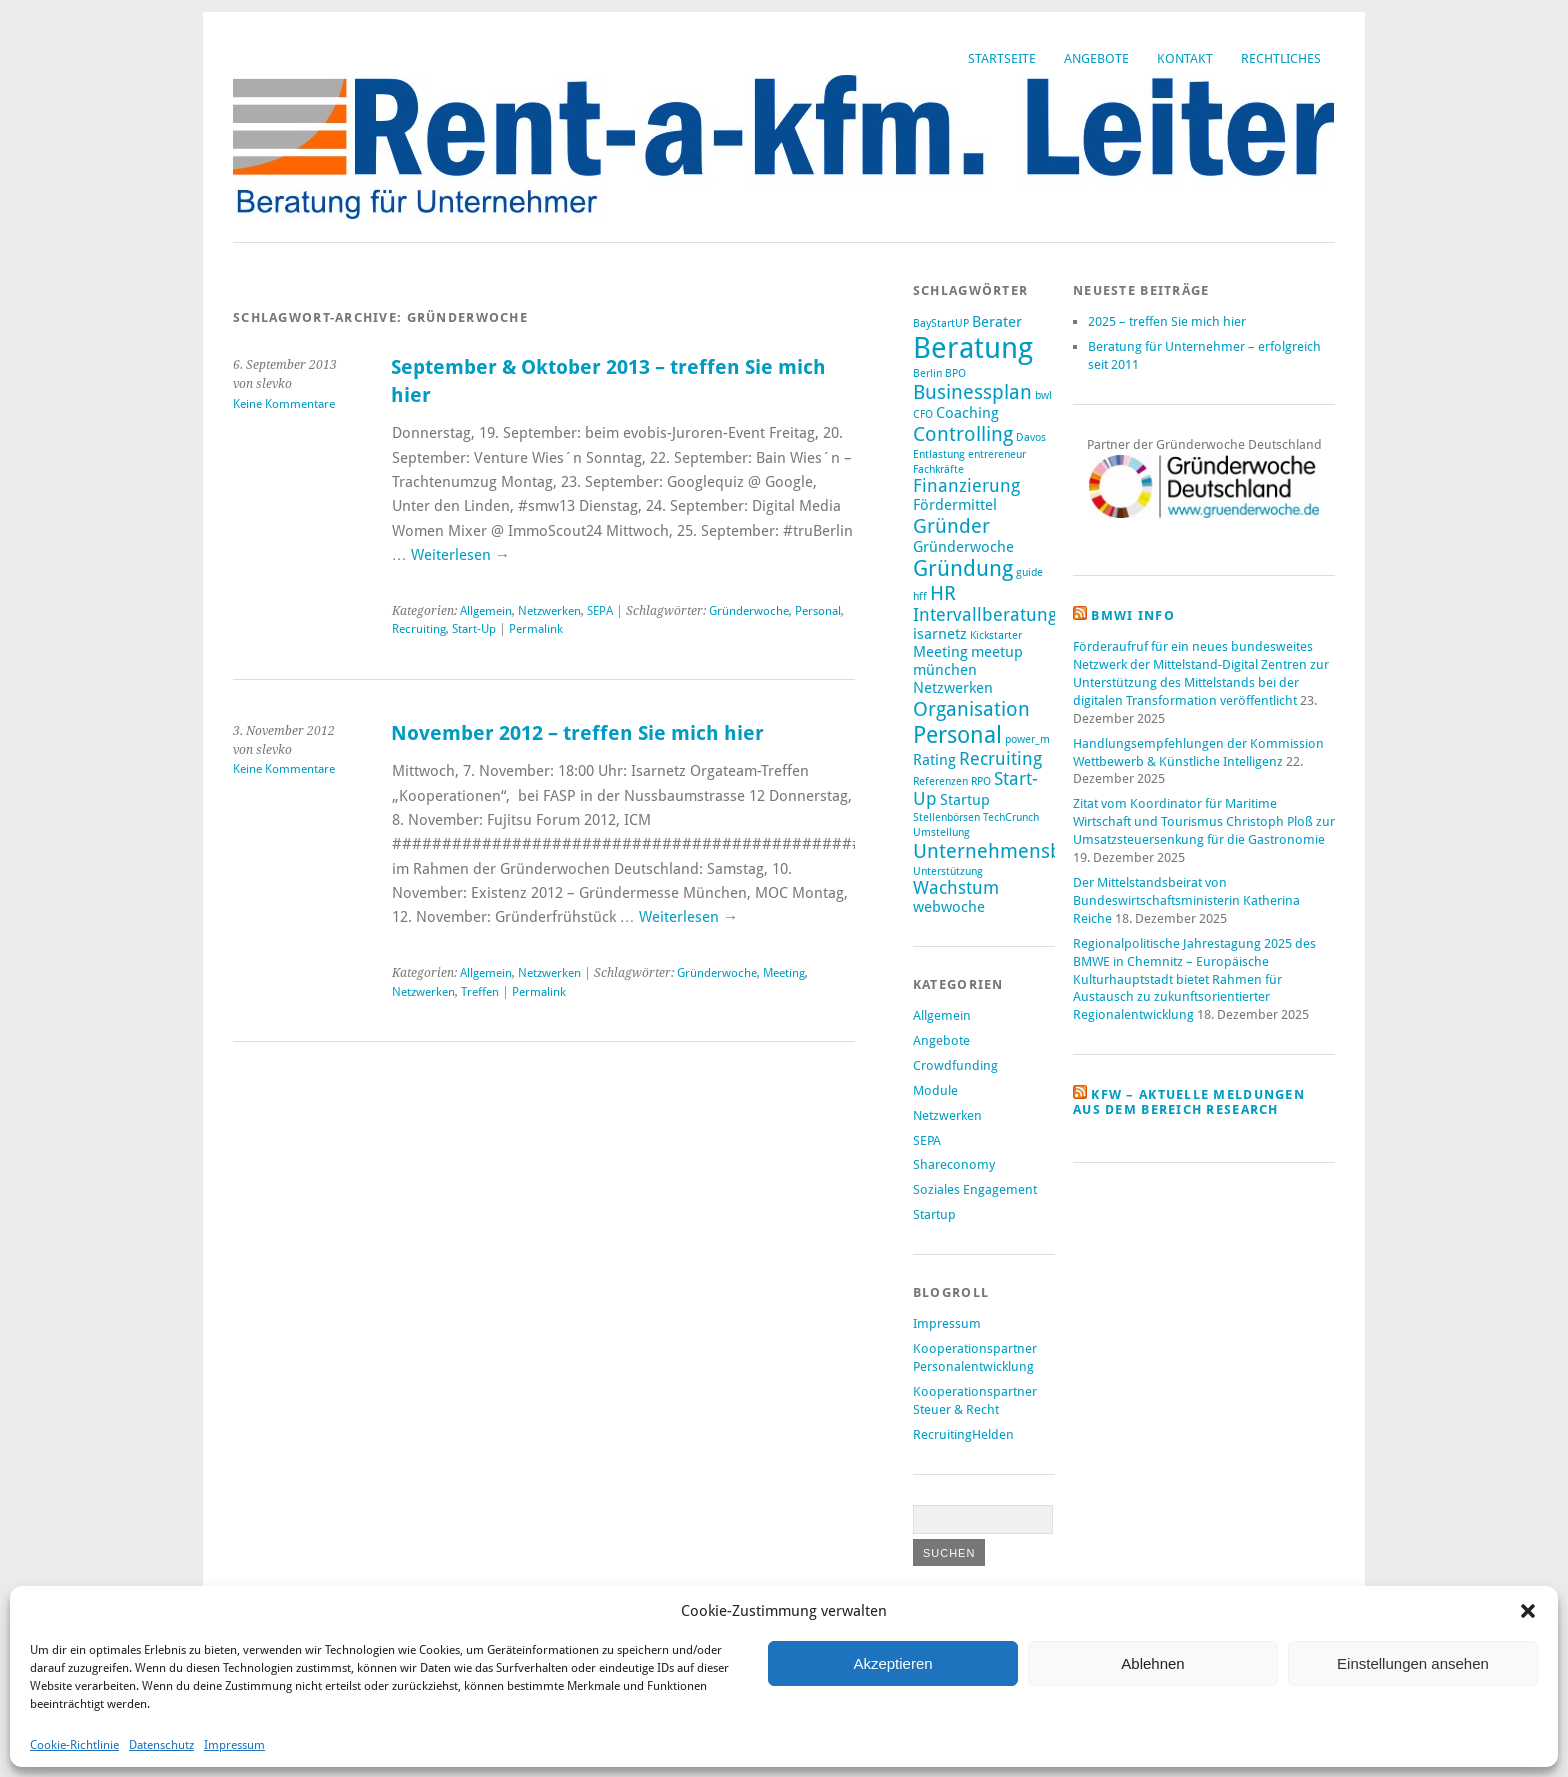 This screenshot has height=1777, width=1568. What do you see at coordinates (784, 973) in the screenshot?
I see `Meeting` at bounding box center [784, 973].